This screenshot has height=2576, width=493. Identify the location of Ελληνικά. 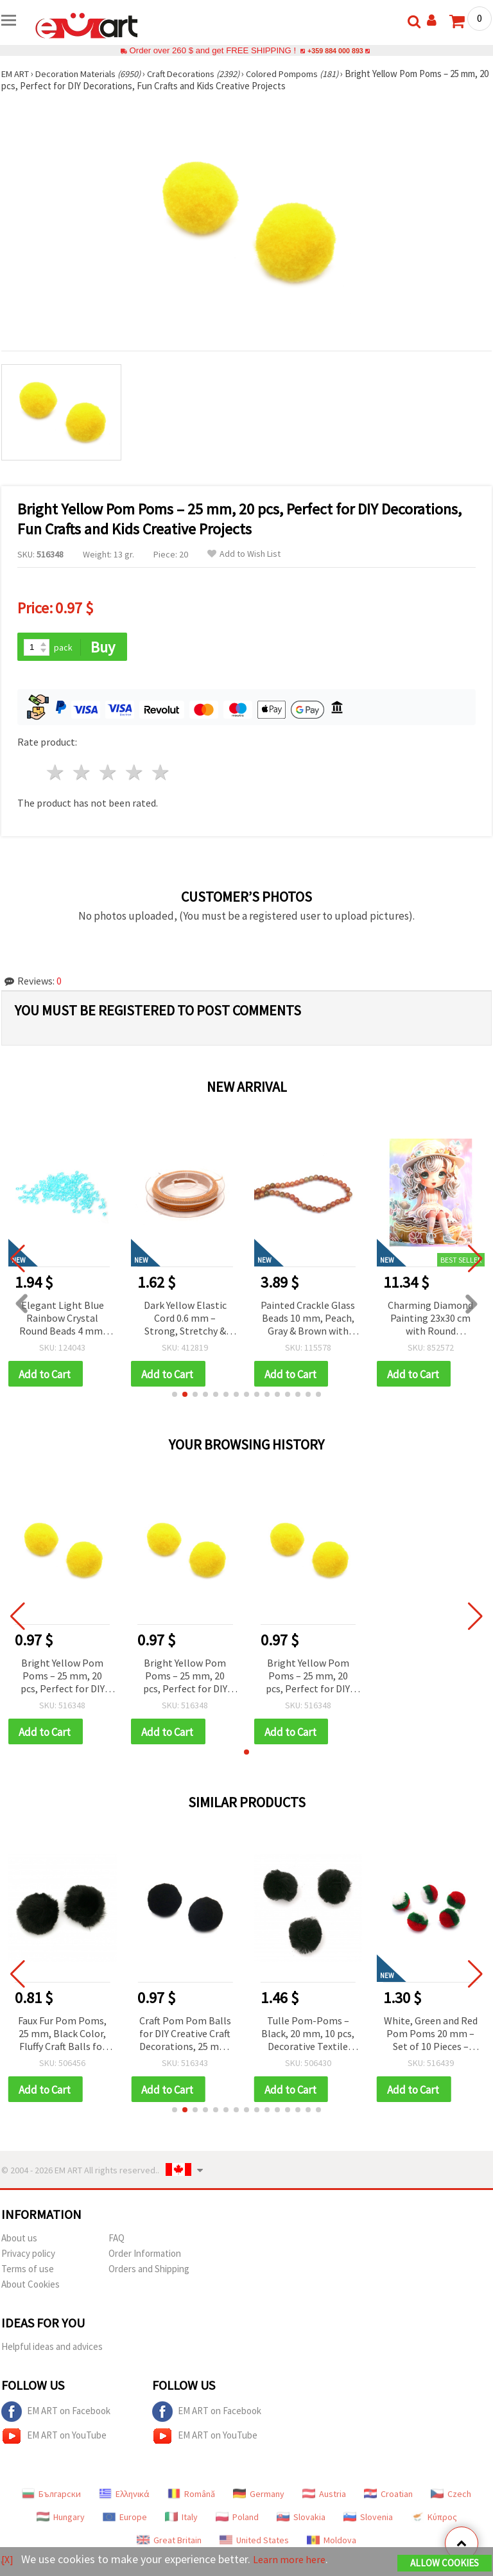
(124, 2498).